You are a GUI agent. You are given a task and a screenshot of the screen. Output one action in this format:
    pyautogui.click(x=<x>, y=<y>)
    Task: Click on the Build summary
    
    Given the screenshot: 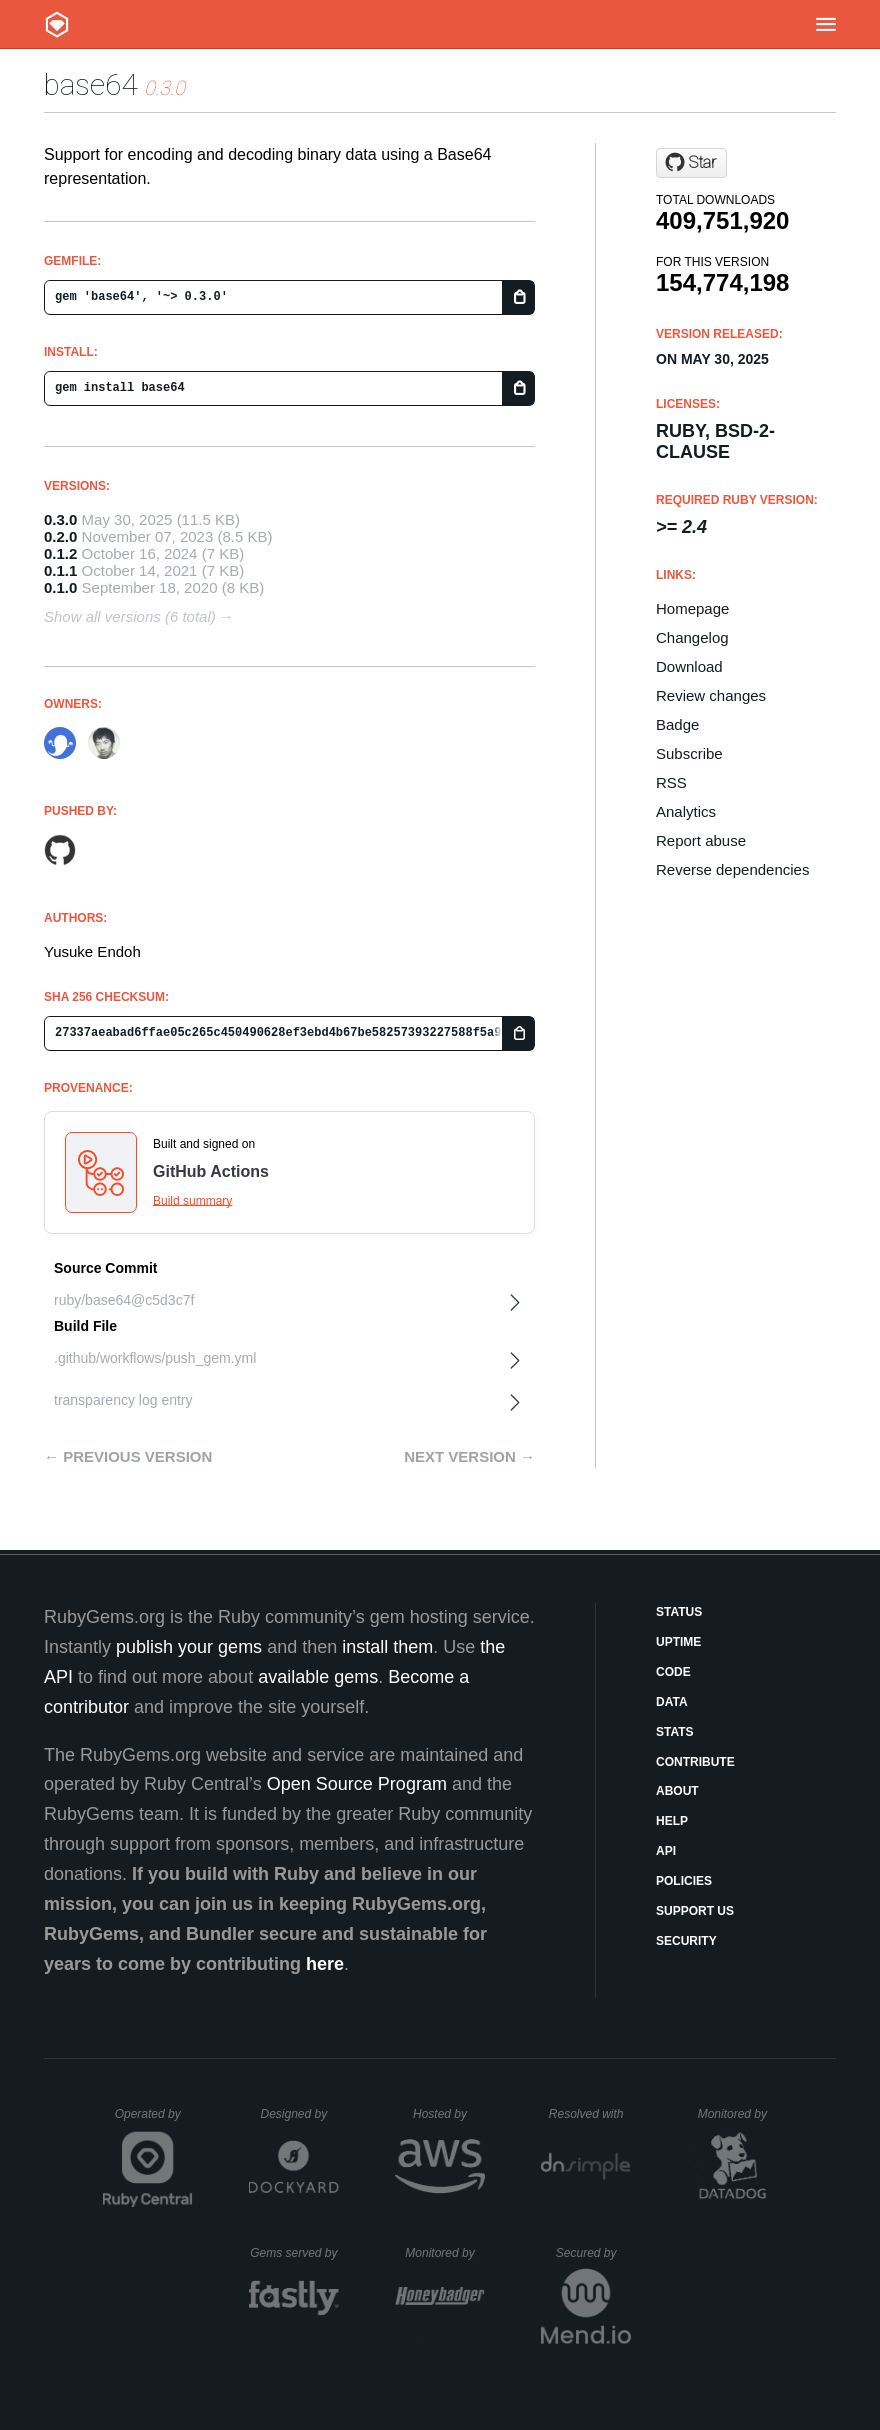 What is the action you would take?
    pyautogui.click(x=192, y=1201)
    